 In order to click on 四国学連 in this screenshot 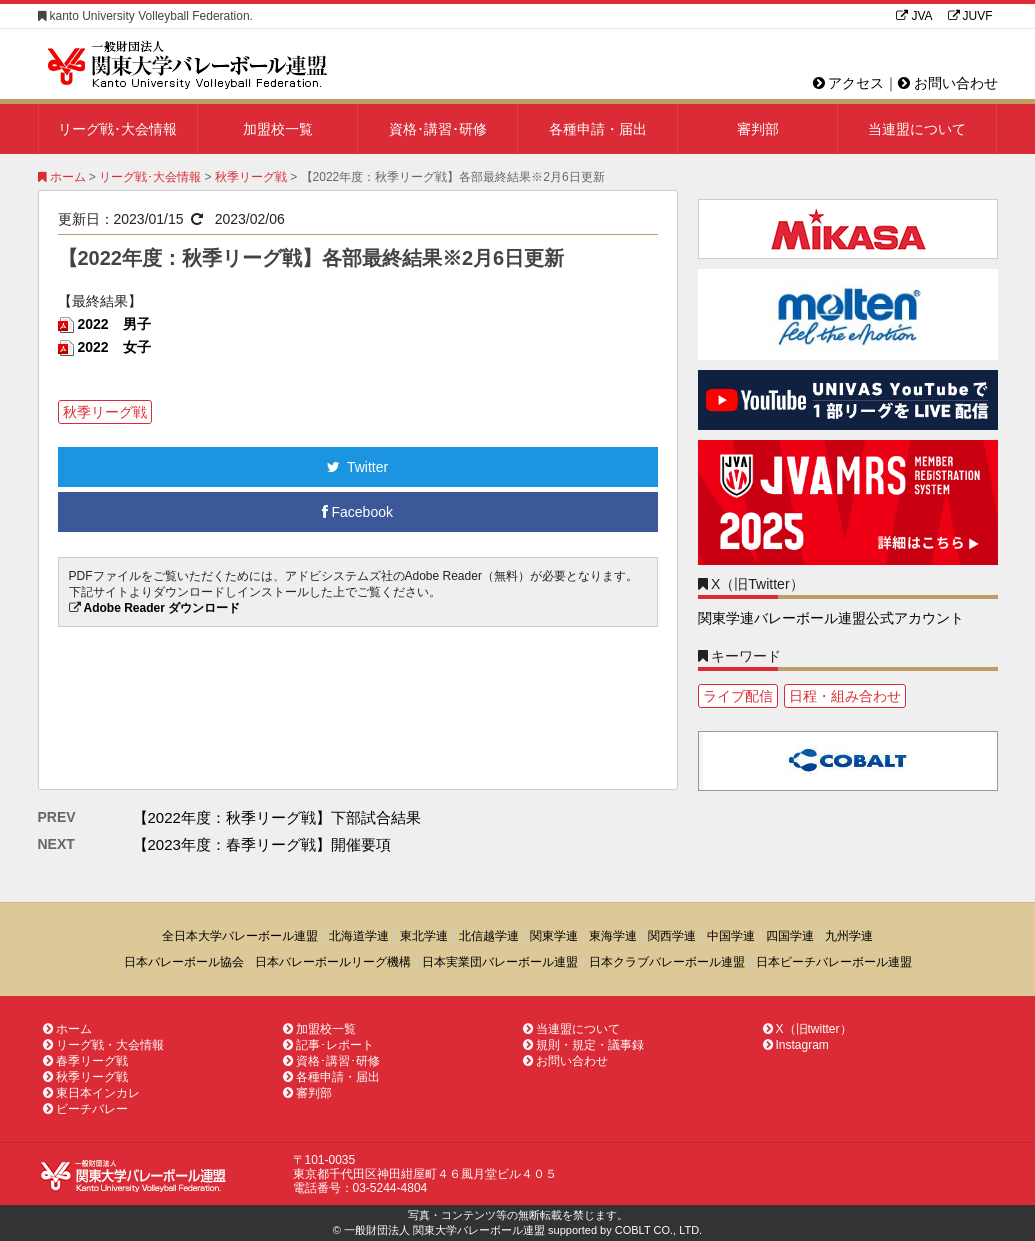, I will do `click(790, 936)`.